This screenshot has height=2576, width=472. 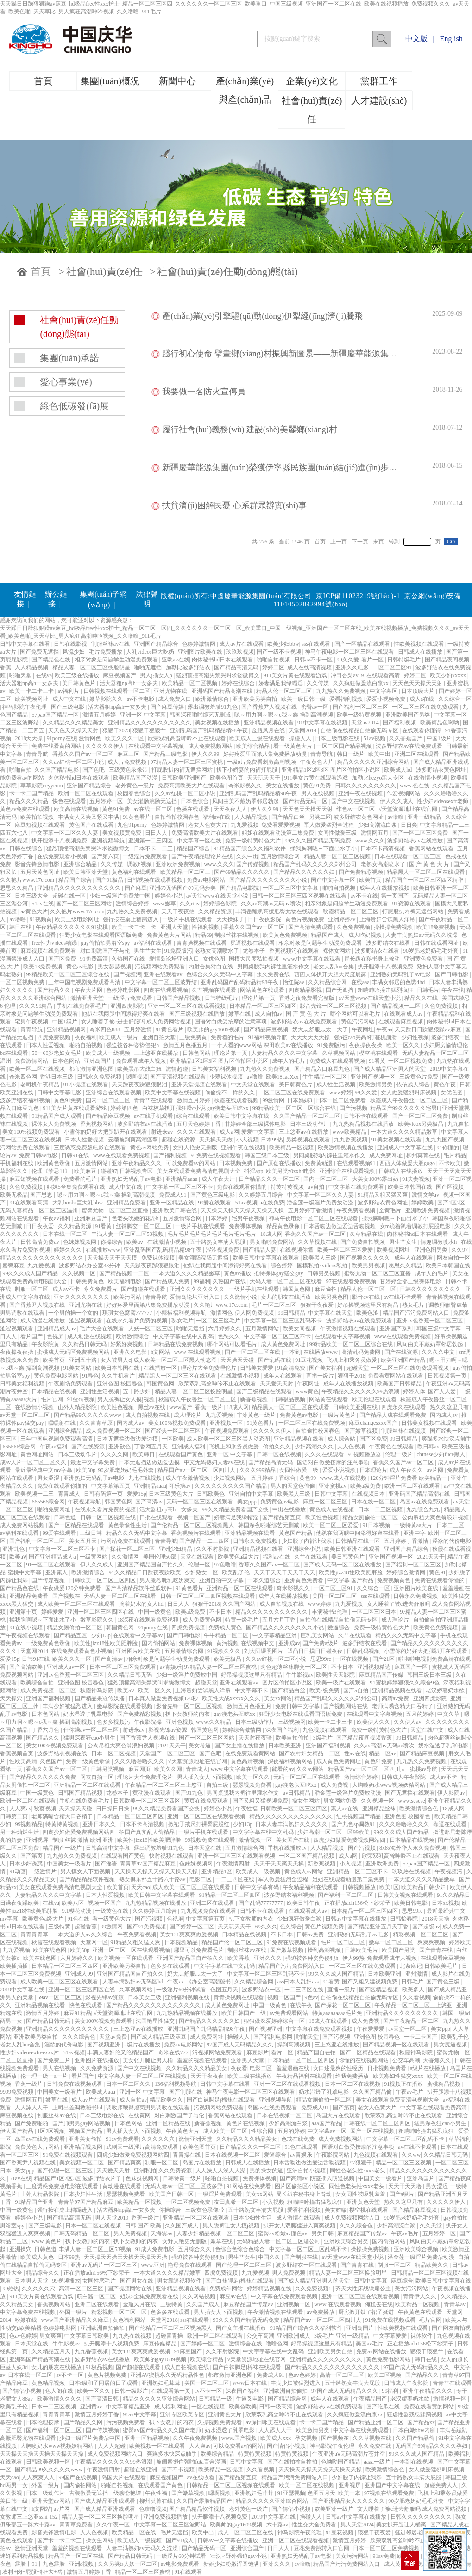 I want to click on 超碰在线一区, so click(x=69, y=895).